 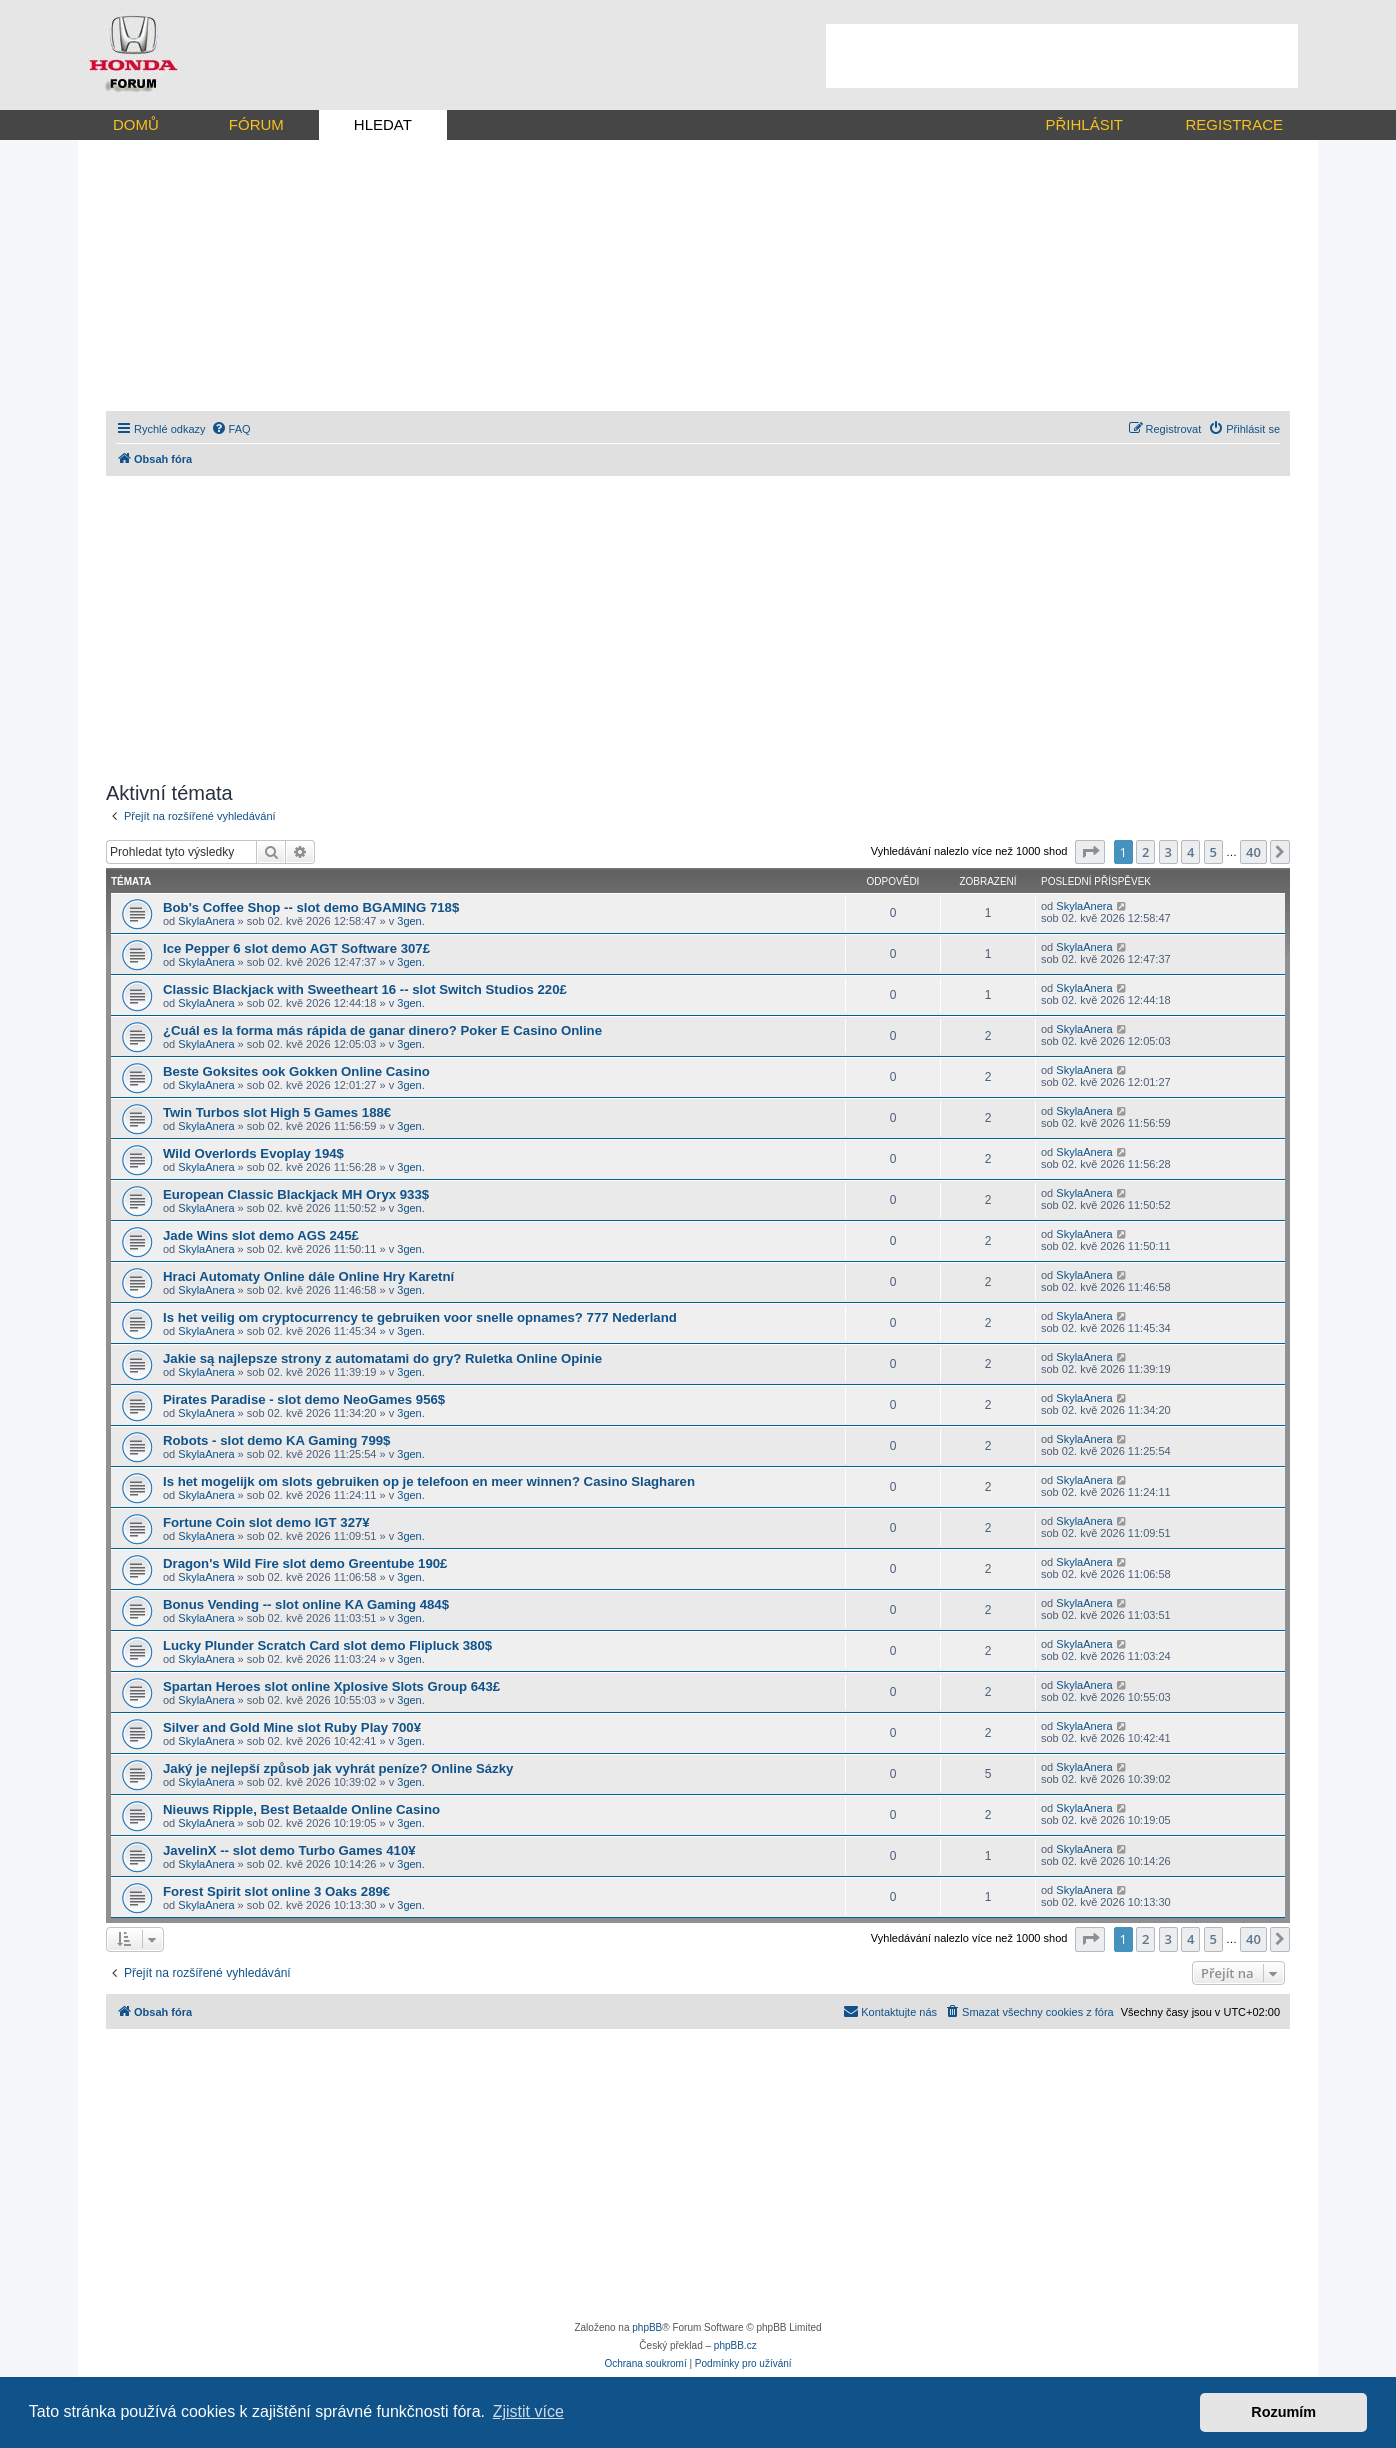 What do you see at coordinates (1084, 124) in the screenshot?
I see `PŘIHLÁSIT` at bounding box center [1084, 124].